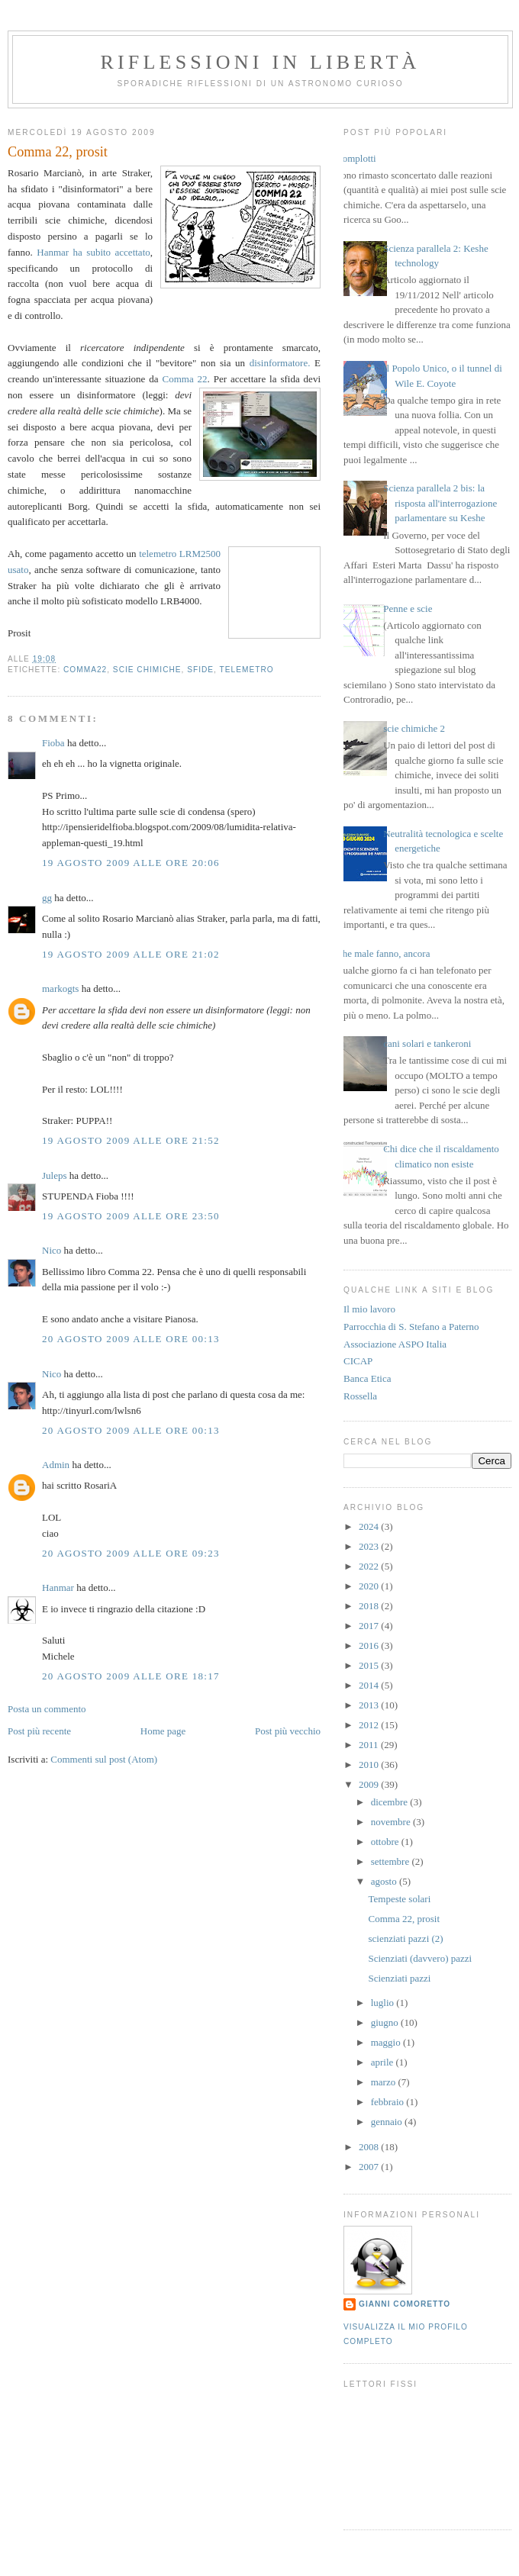 This screenshot has height=2576, width=519. What do you see at coordinates (131, 1140) in the screenshot?
I see `19 agosto 2009 alle ore 21:52` at bounding box center [131, 1140].